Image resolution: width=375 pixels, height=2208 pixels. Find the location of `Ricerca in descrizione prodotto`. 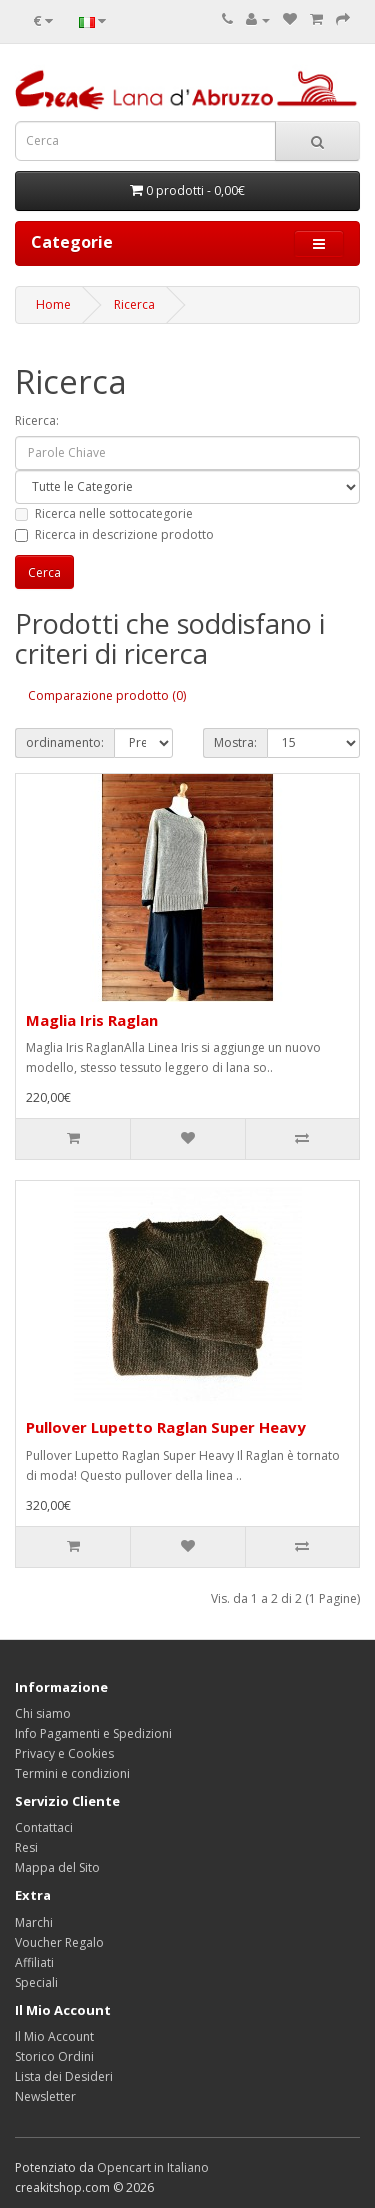

Ricerca in descrizione prodotto is located at coordinates (114, 534).